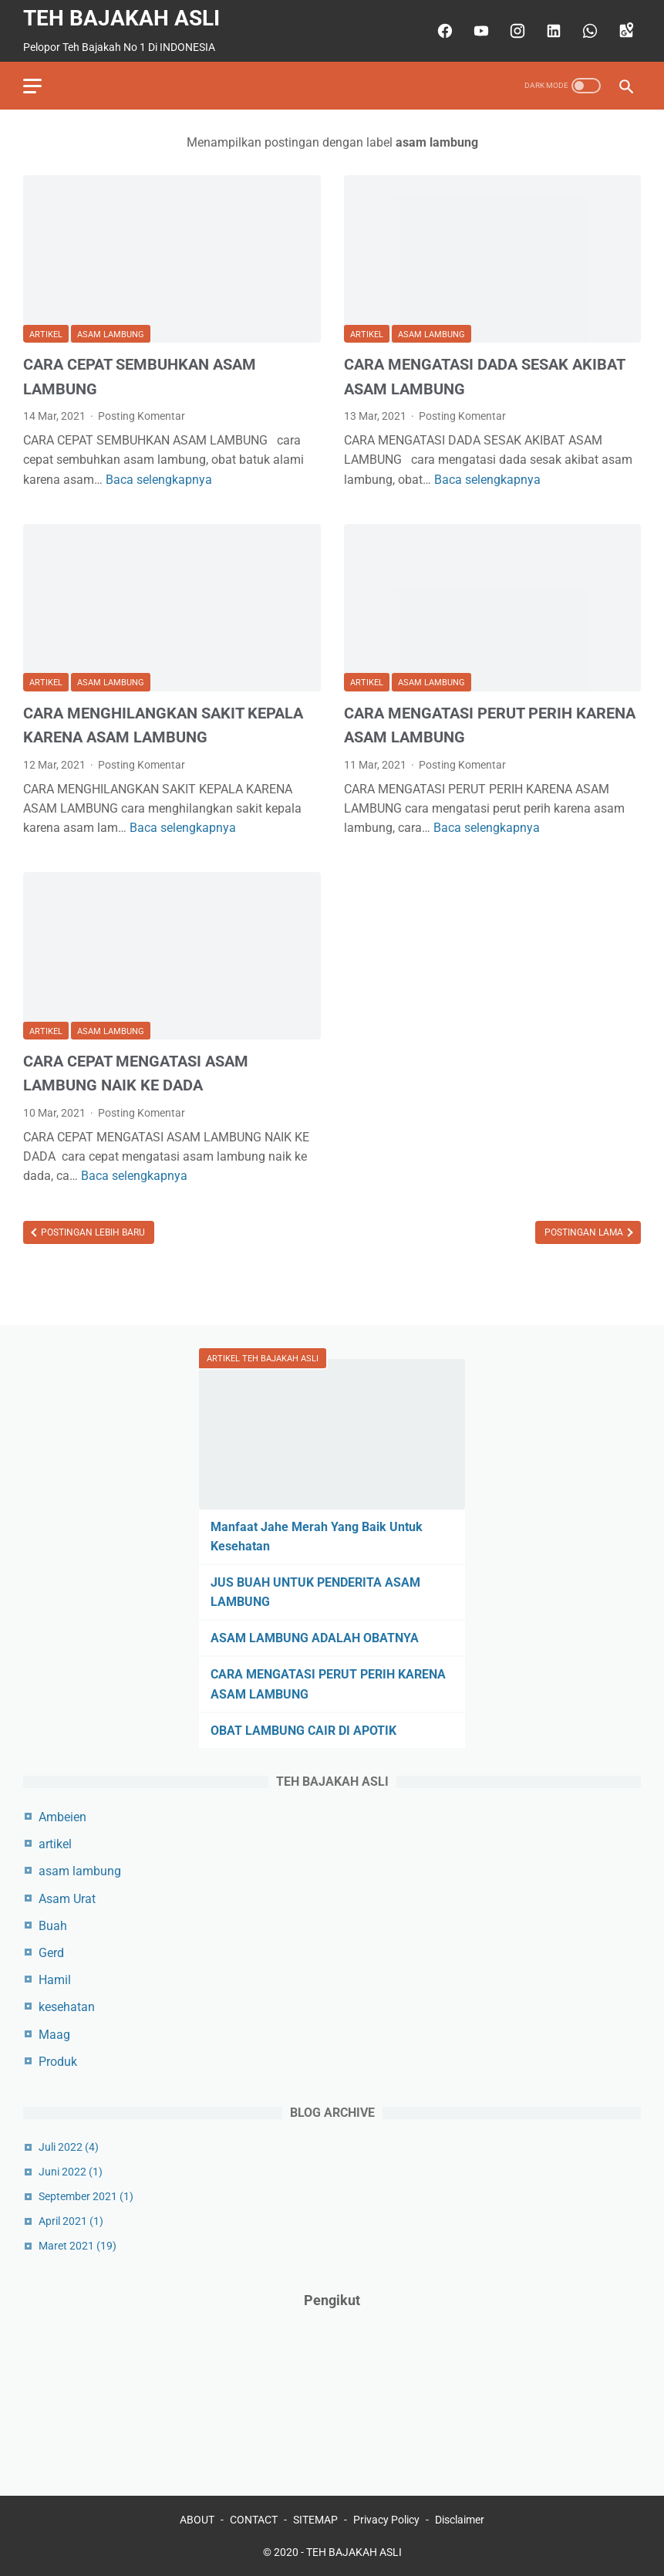  What do you see at coordinates (254, 2519) in the screenshot?
I see `CONTACT` at bounding box center [254, 2519].